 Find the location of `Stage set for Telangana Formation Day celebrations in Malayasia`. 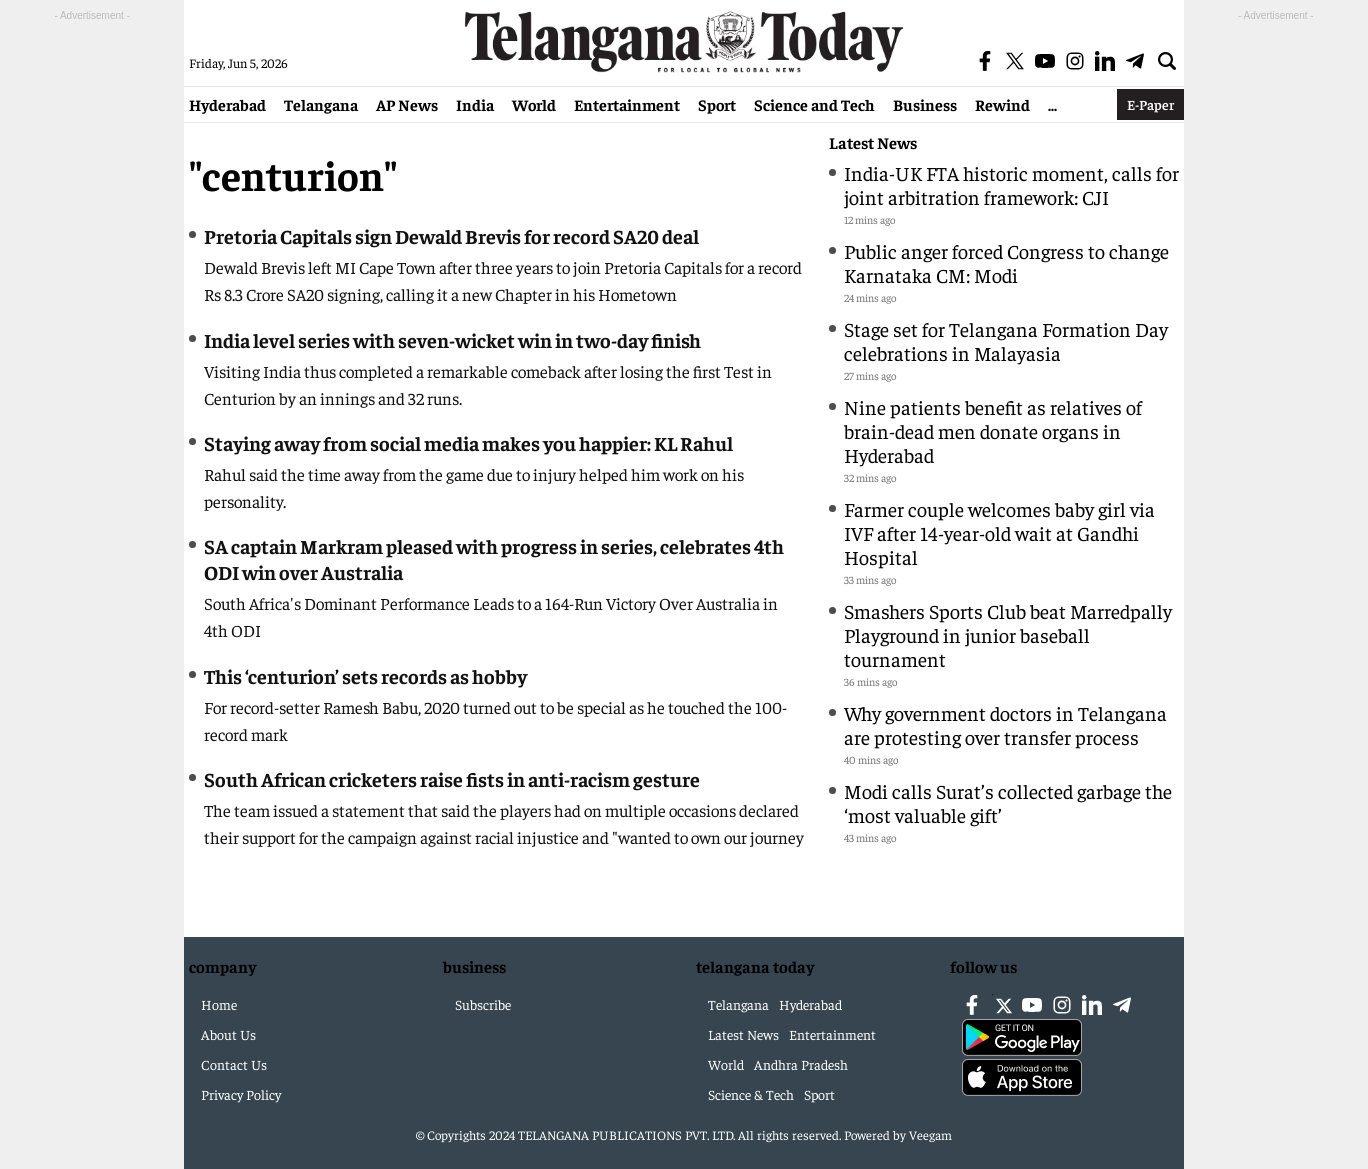

Stage set for Telangana Formation Day celebrations in Malayasia is located at coordinates (1006, 340).